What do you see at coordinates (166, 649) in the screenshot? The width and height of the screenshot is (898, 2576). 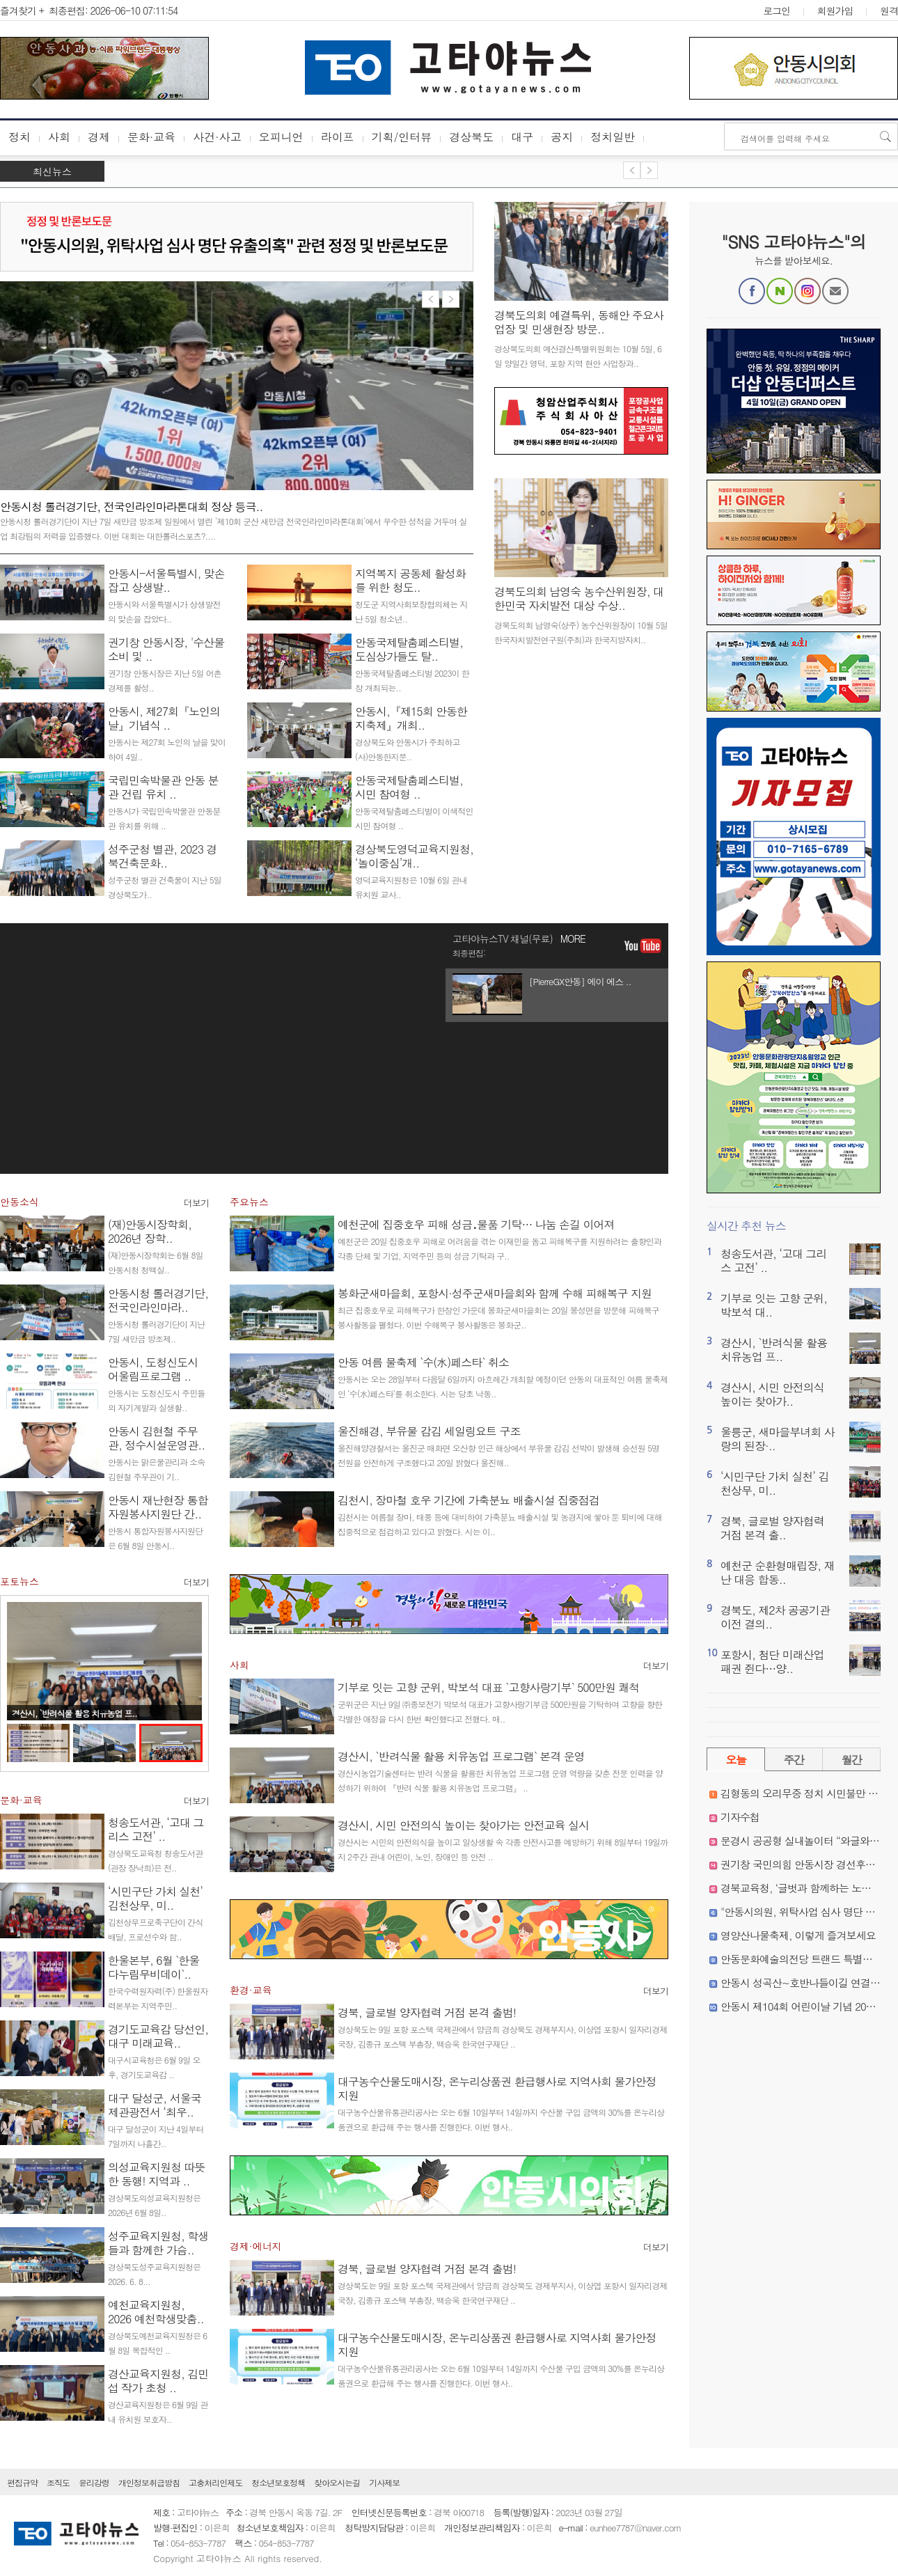 I see `권기창 안동시장, '수산물 소비 및 ..` at bounding box center [166, 649].